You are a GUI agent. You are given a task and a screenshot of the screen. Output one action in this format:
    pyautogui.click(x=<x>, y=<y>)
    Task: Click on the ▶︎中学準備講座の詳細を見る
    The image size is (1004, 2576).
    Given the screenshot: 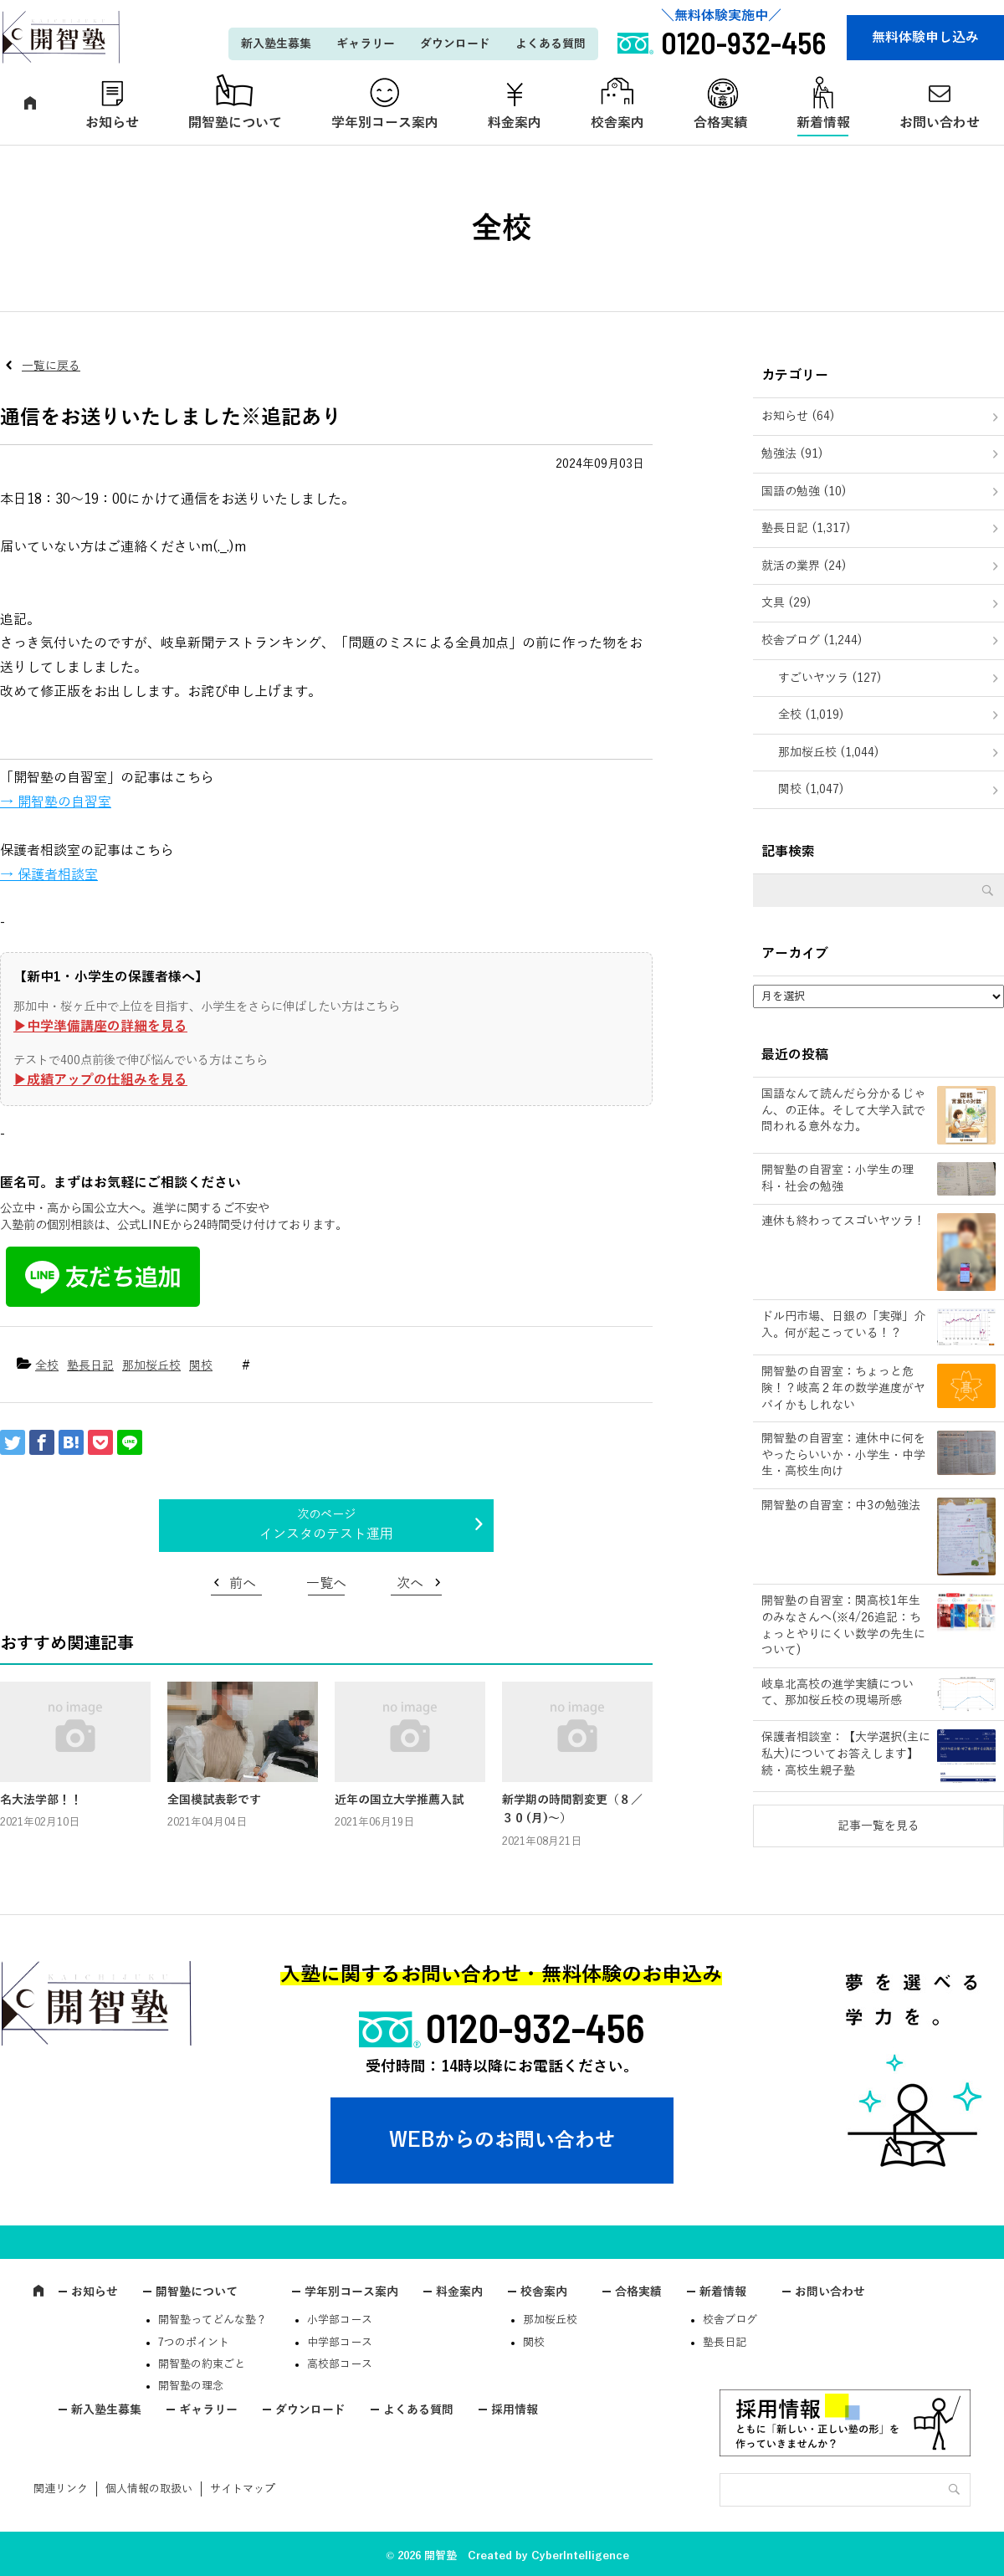 What is the action you would take?
    pyautogui.click(x=100, y=1026)
    